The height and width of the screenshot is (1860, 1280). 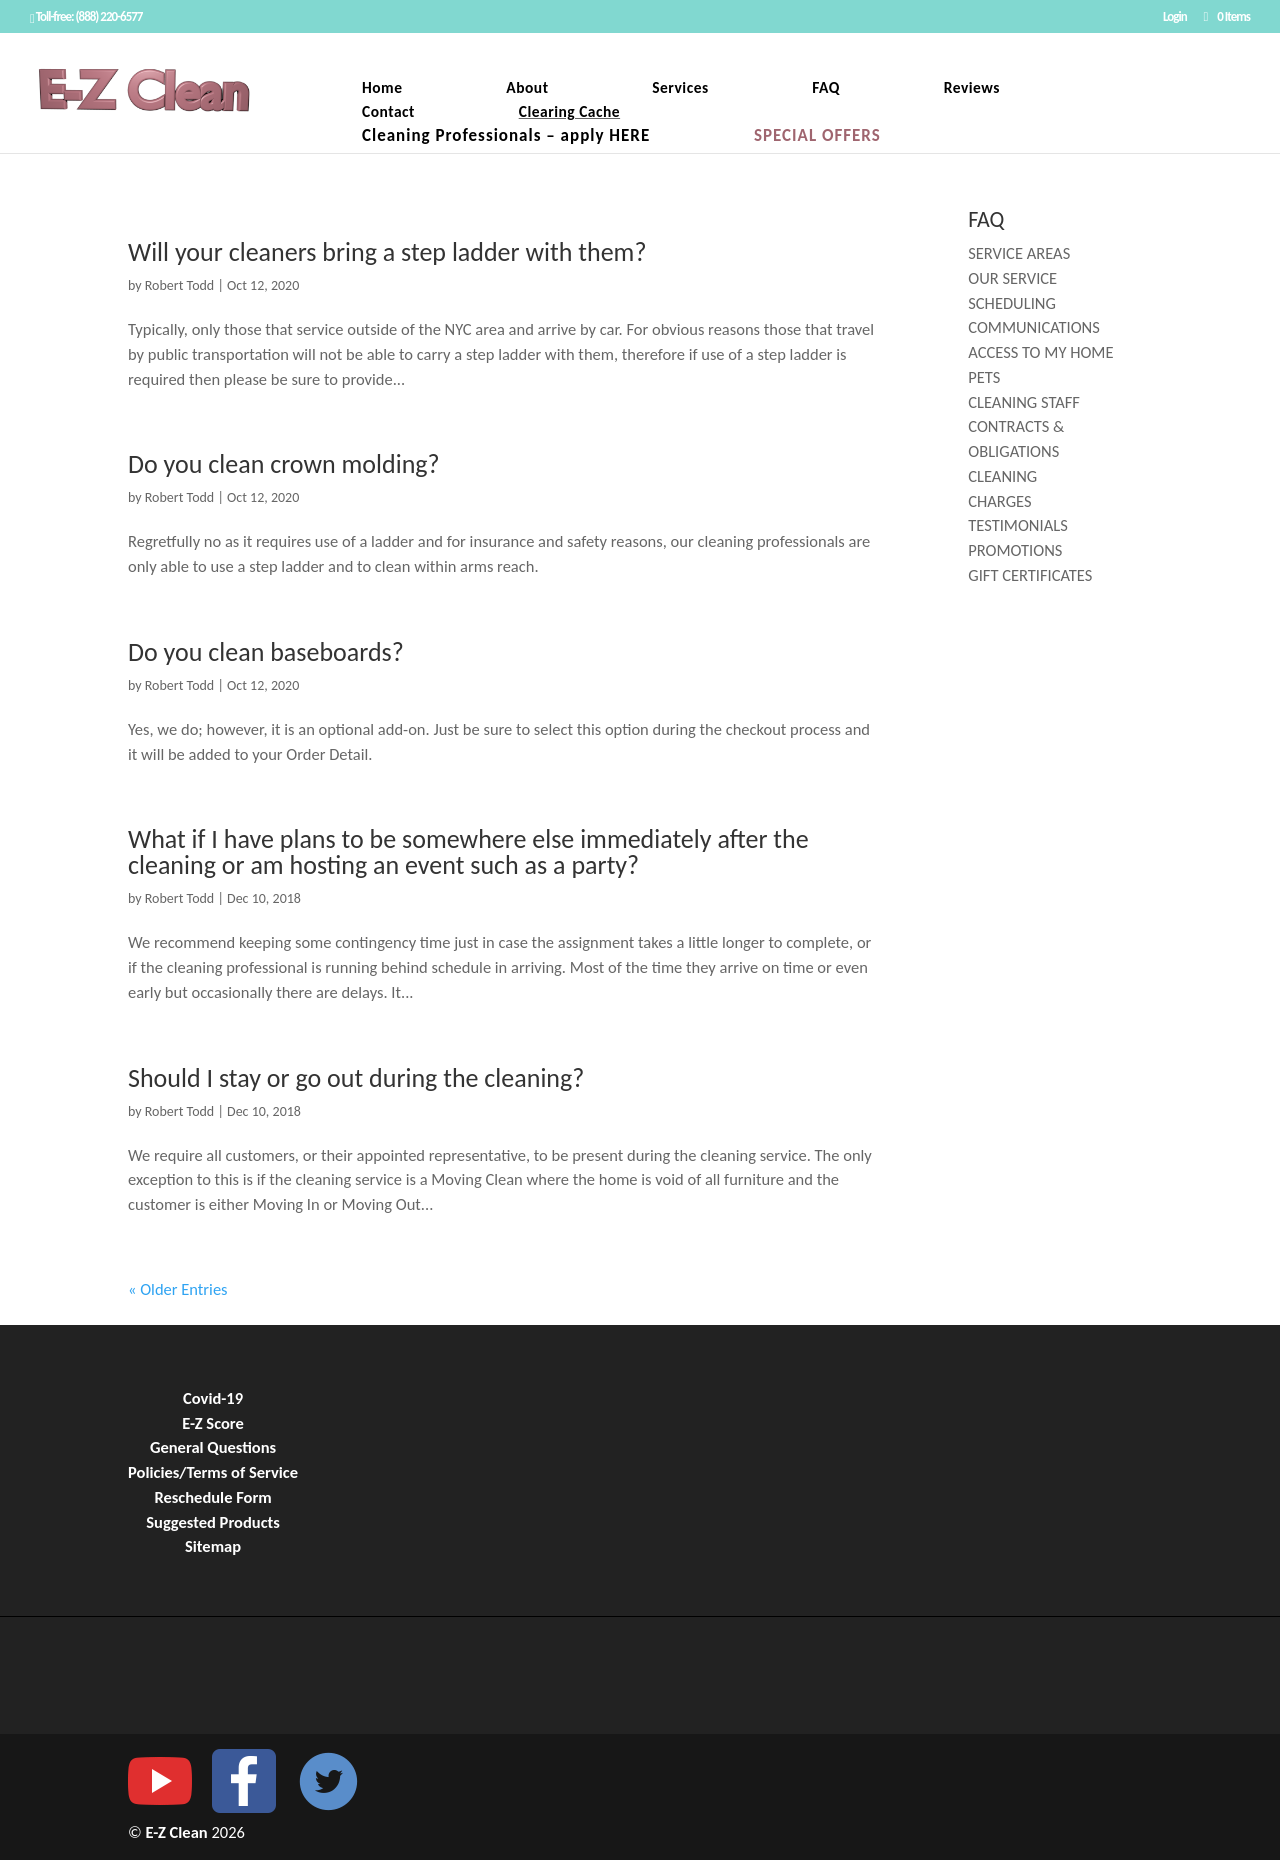 What do you see at coordinates (387, 252) in the screenshot?
I see `Will your cleaners bring a step ladder with them?` at bounding box center [387, 252].